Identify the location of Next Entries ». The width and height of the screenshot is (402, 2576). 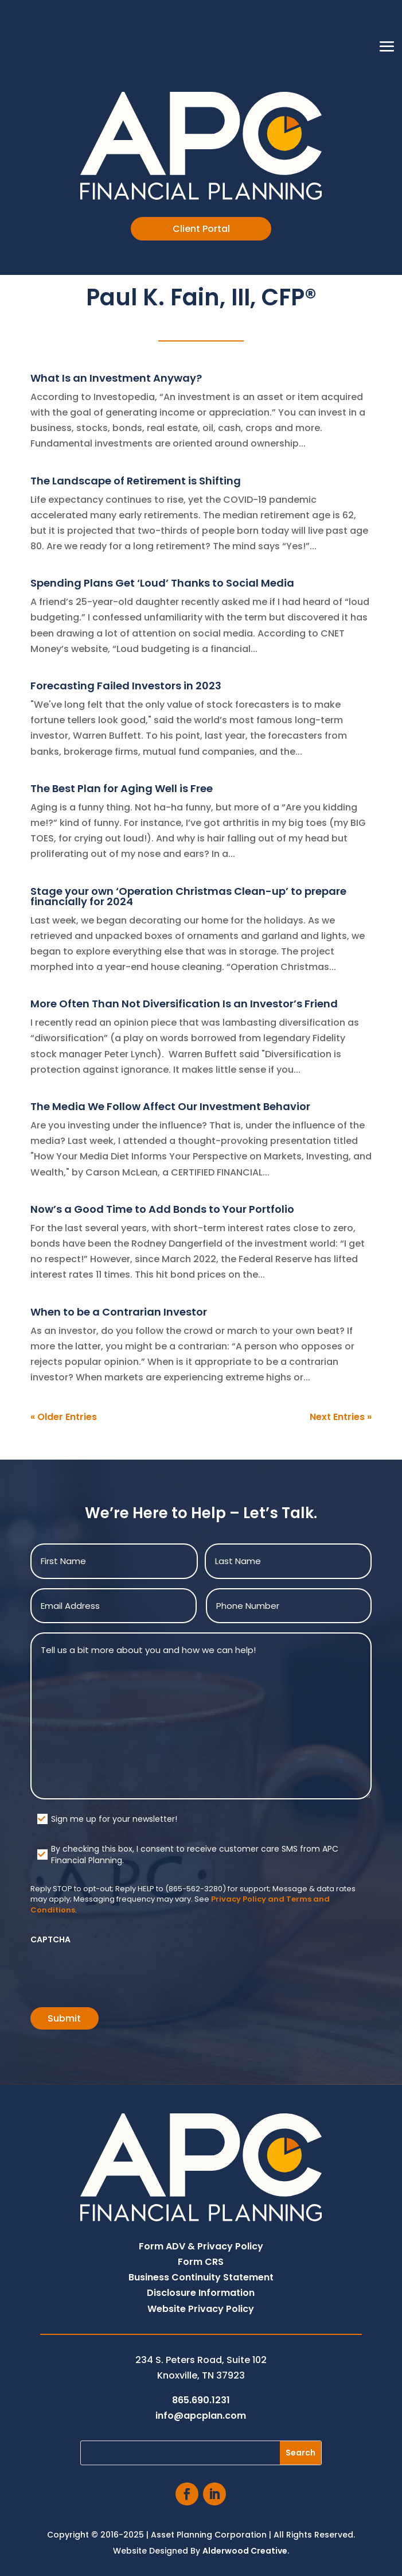
(341, 1416).